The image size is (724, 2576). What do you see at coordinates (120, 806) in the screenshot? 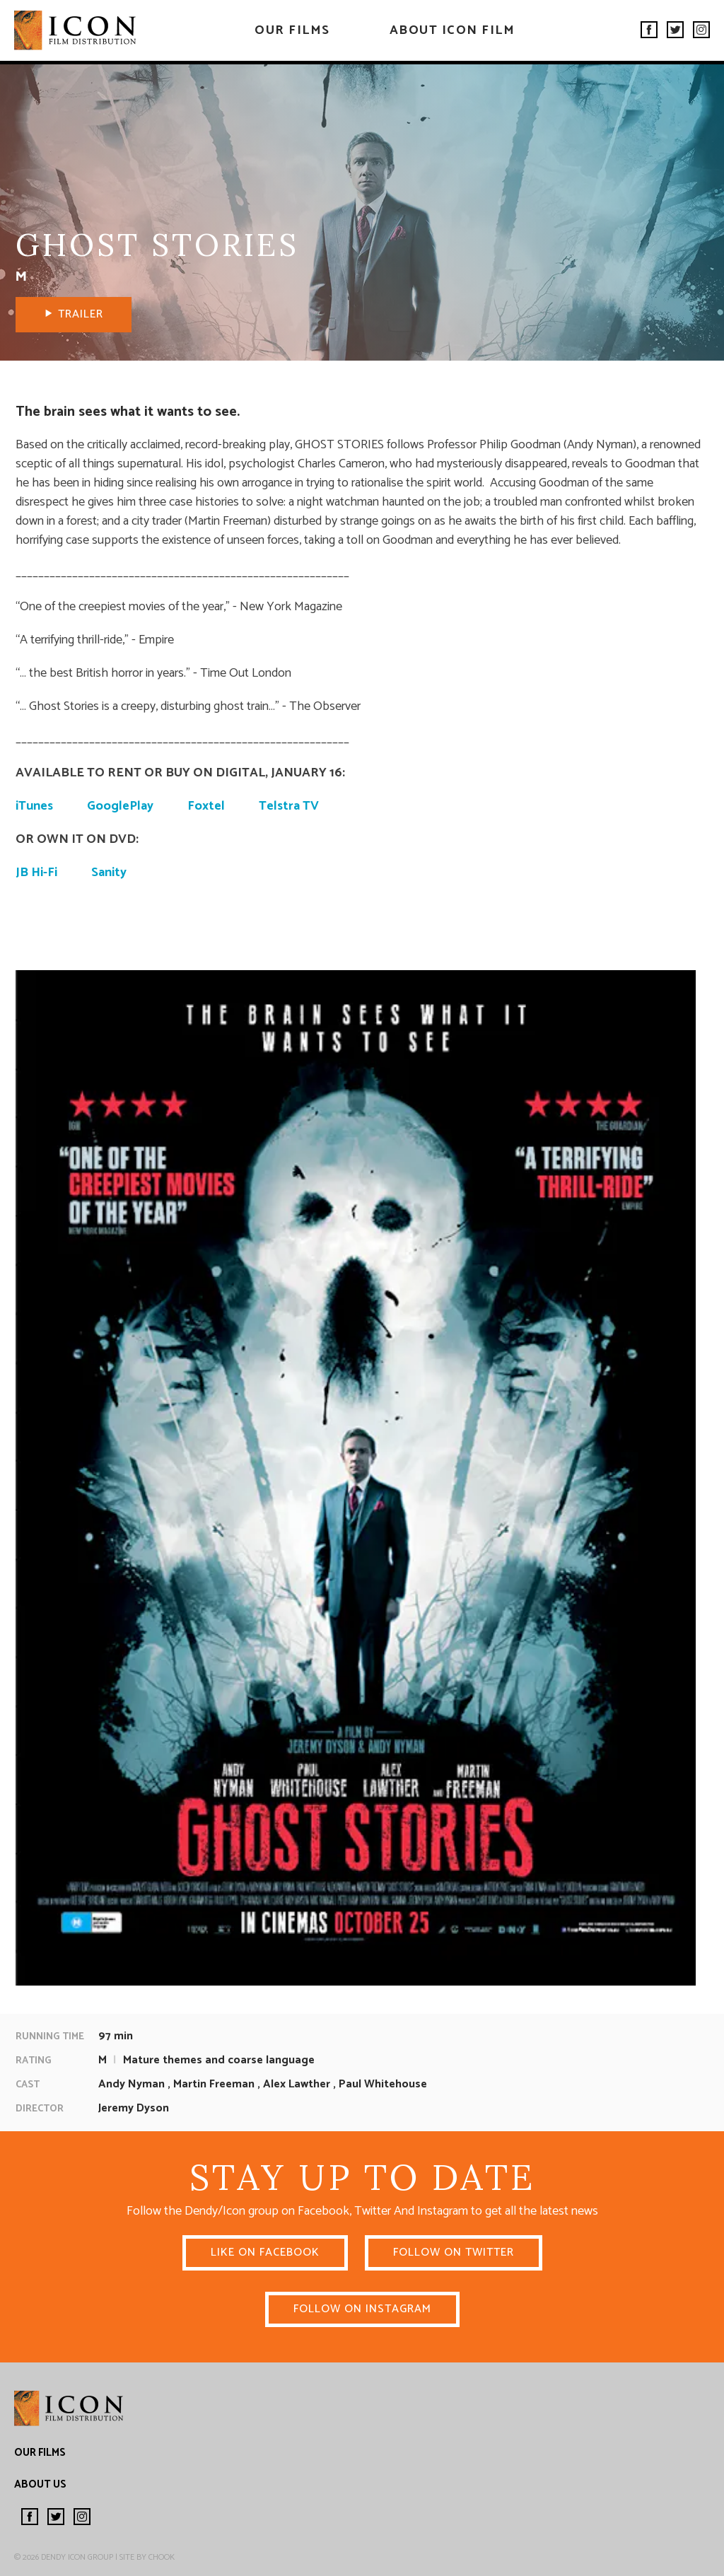
I see `GooglePlay` at bounding box center [120, 806].